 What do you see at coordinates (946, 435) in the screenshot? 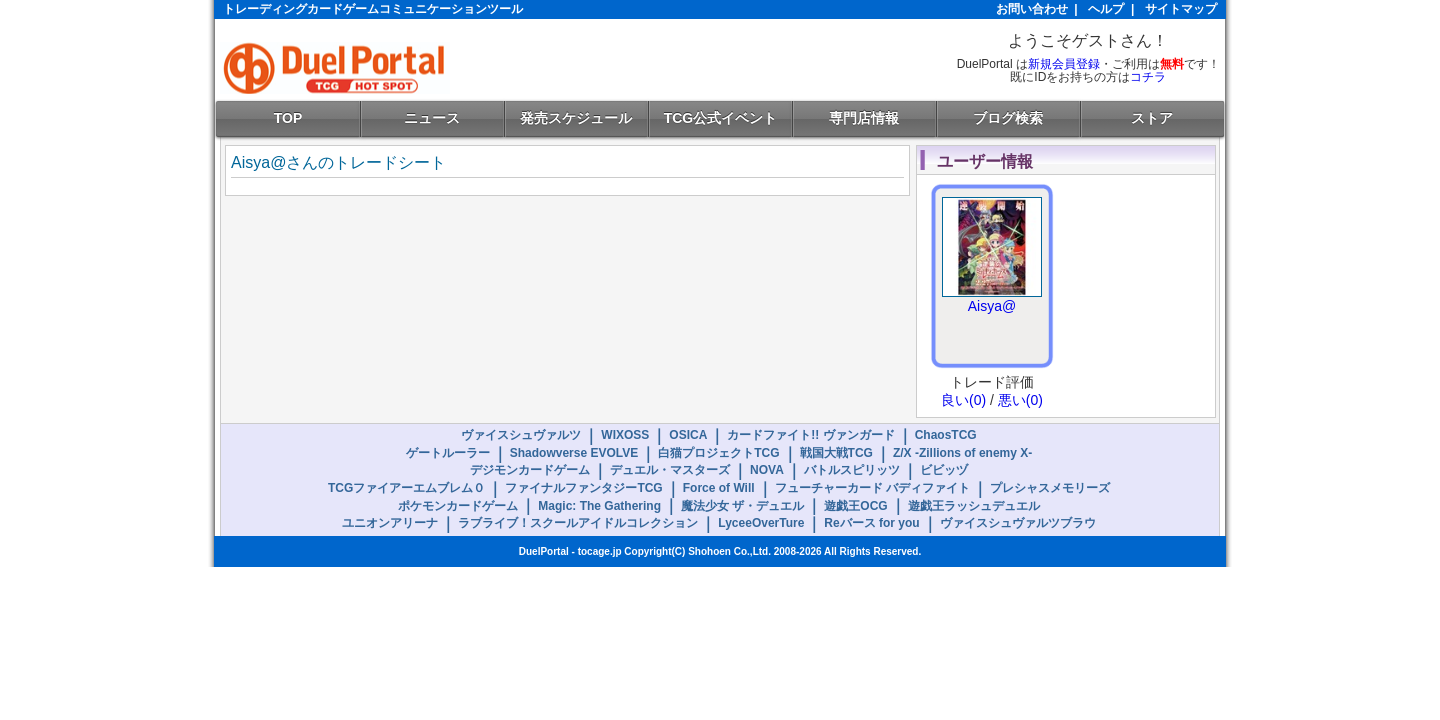
I see `ChaosTCG` at bounding box center [946, 435].